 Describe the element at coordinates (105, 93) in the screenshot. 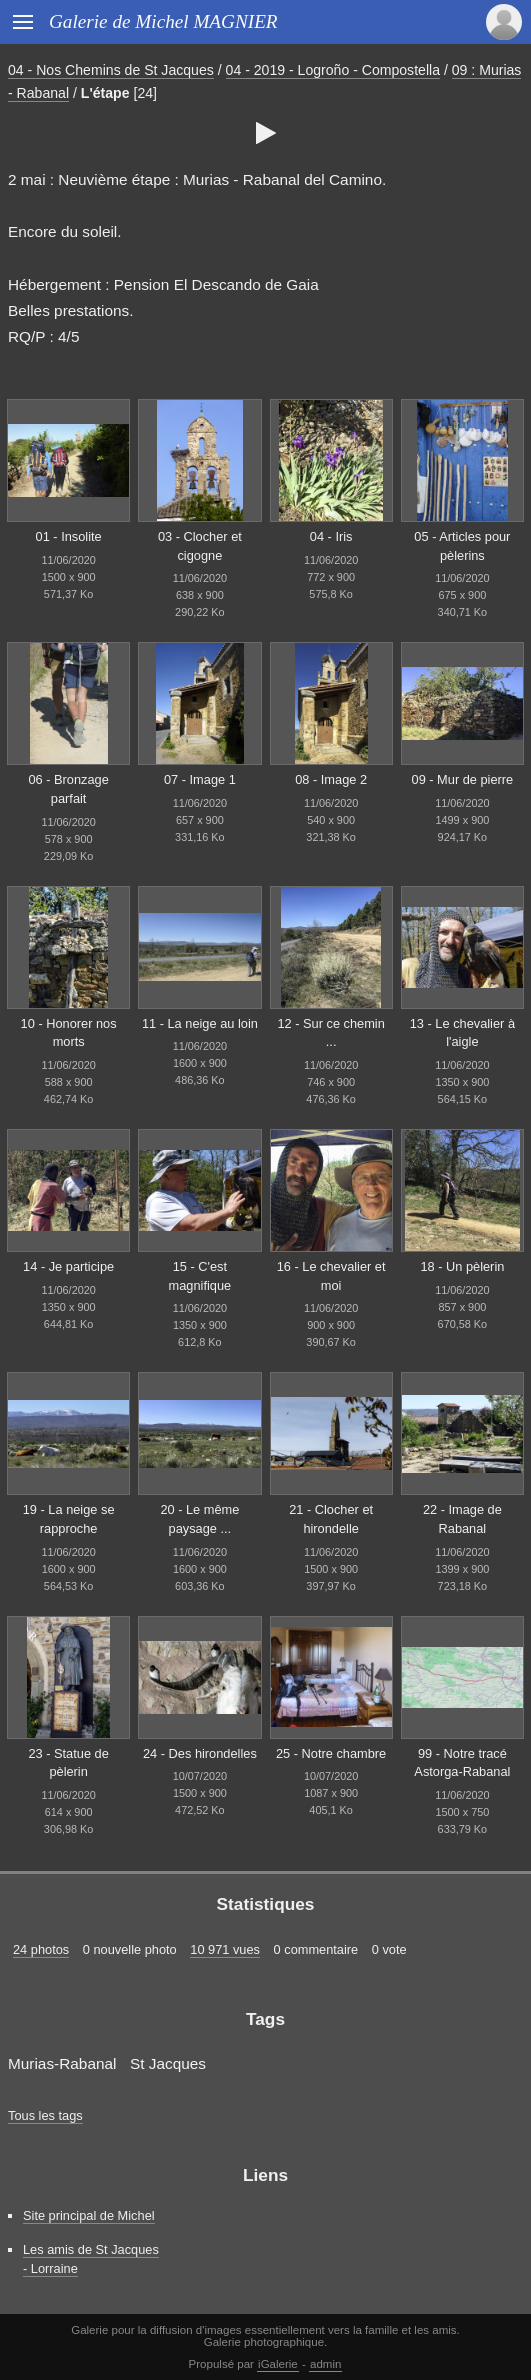

I see `L'étape` at that location.